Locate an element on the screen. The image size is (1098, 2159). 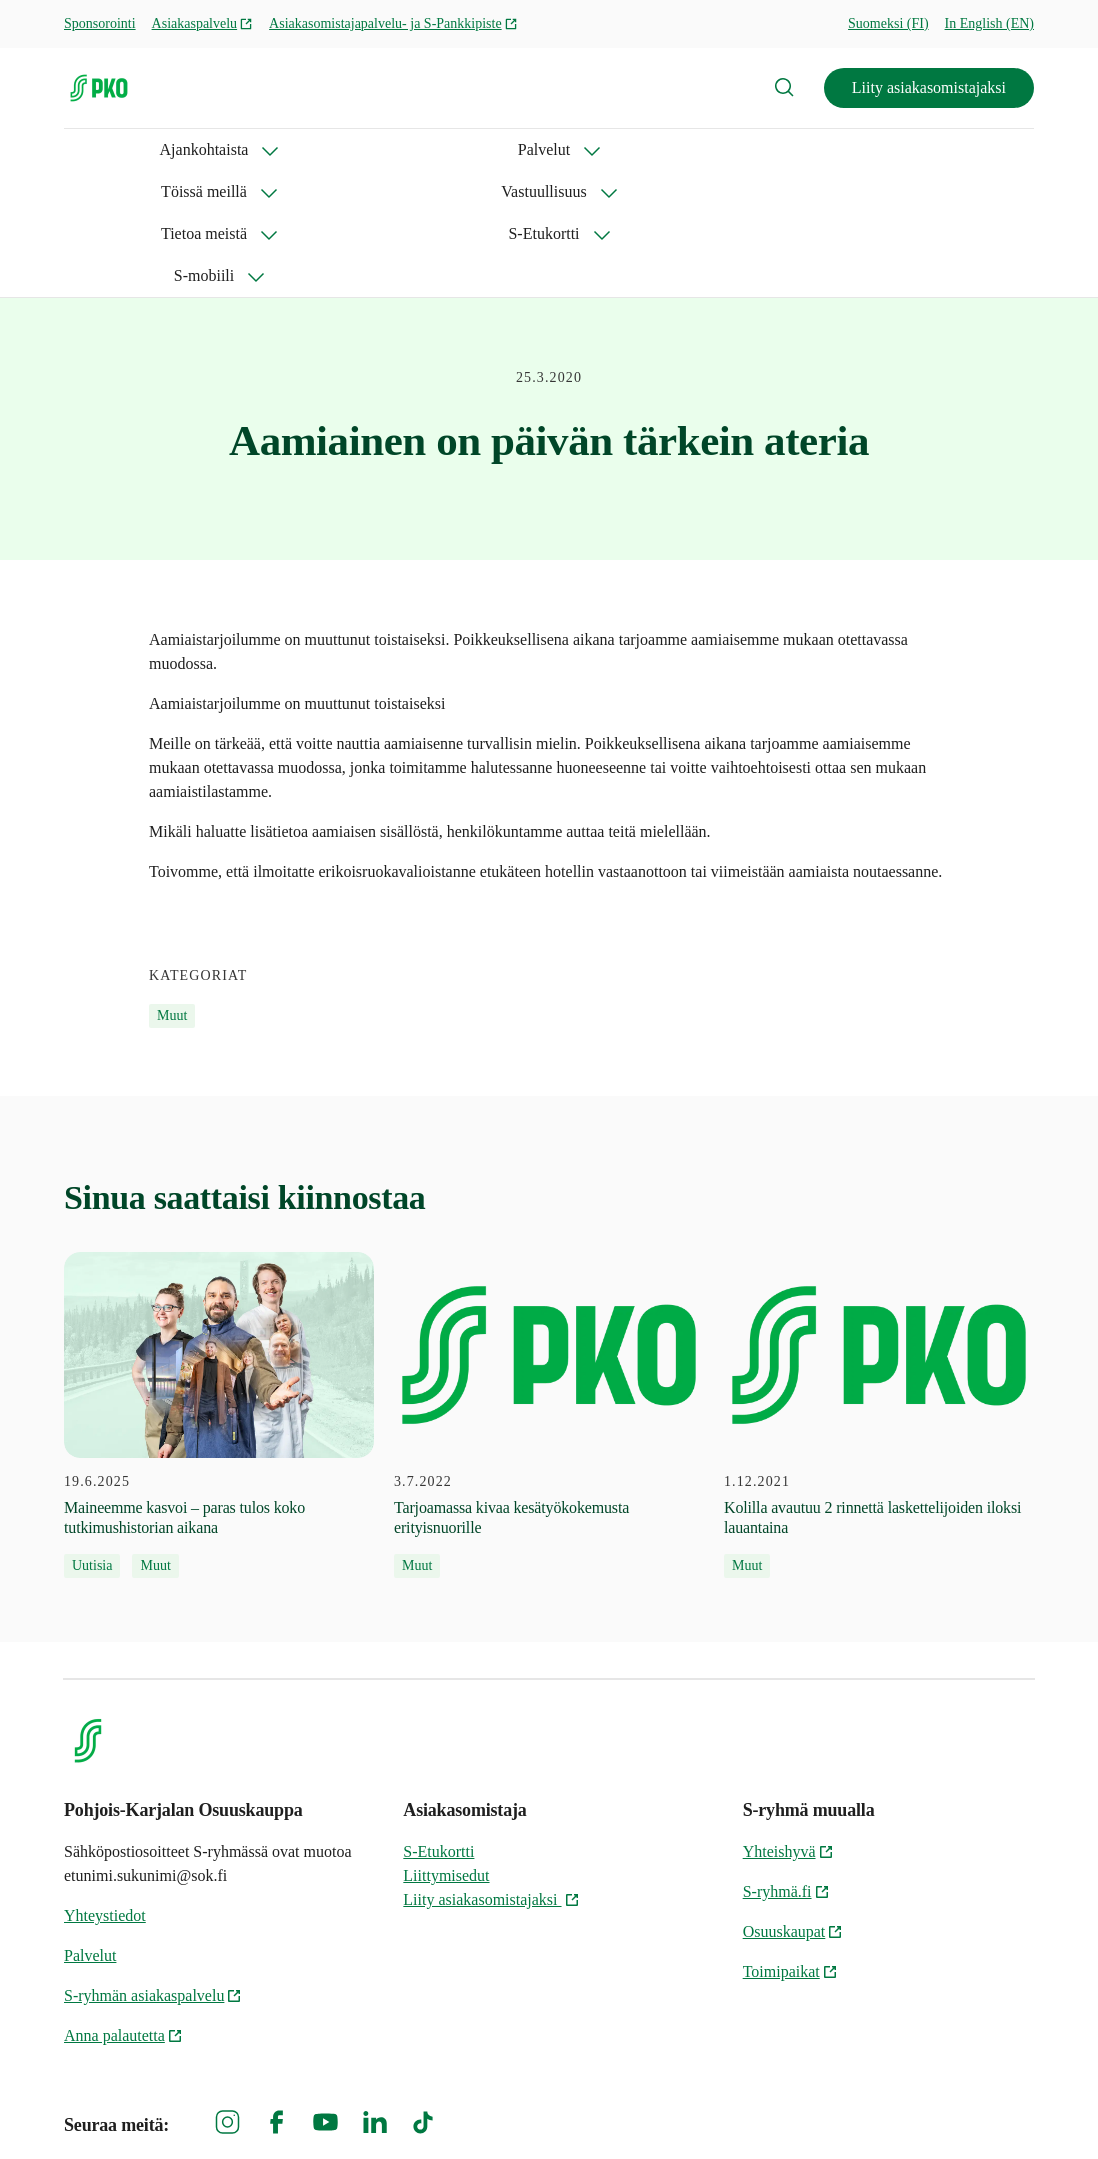
Yhteystiedot is located at coordinates (105, 1789).